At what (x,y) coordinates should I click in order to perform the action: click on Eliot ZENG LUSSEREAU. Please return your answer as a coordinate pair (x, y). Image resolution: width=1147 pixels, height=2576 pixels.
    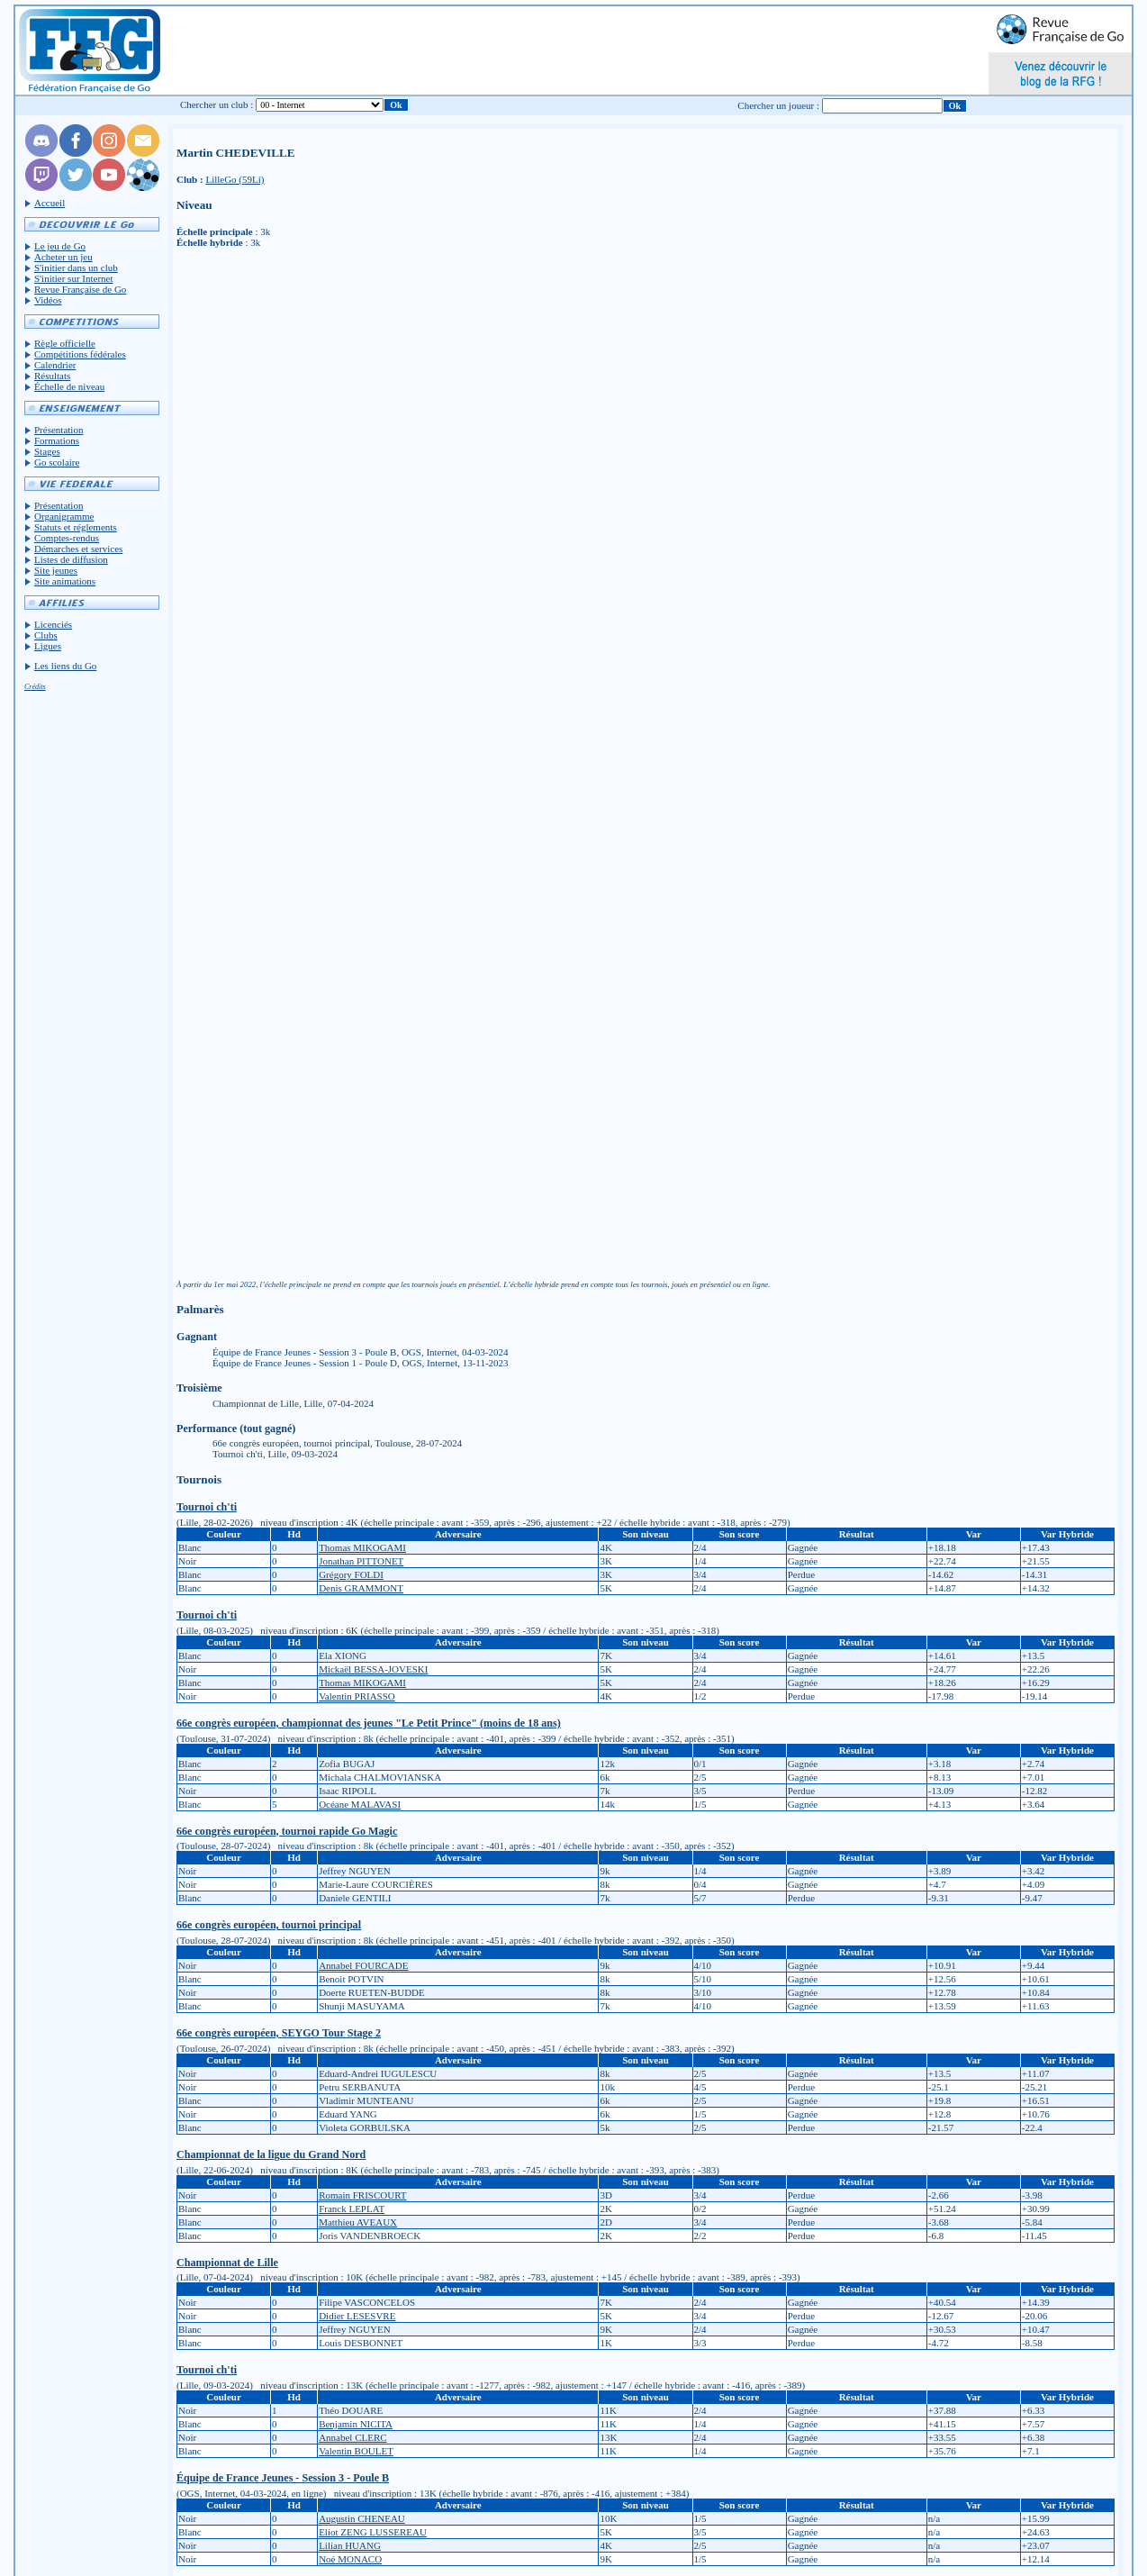
    Looking at the image, I should click on (373, 2531).